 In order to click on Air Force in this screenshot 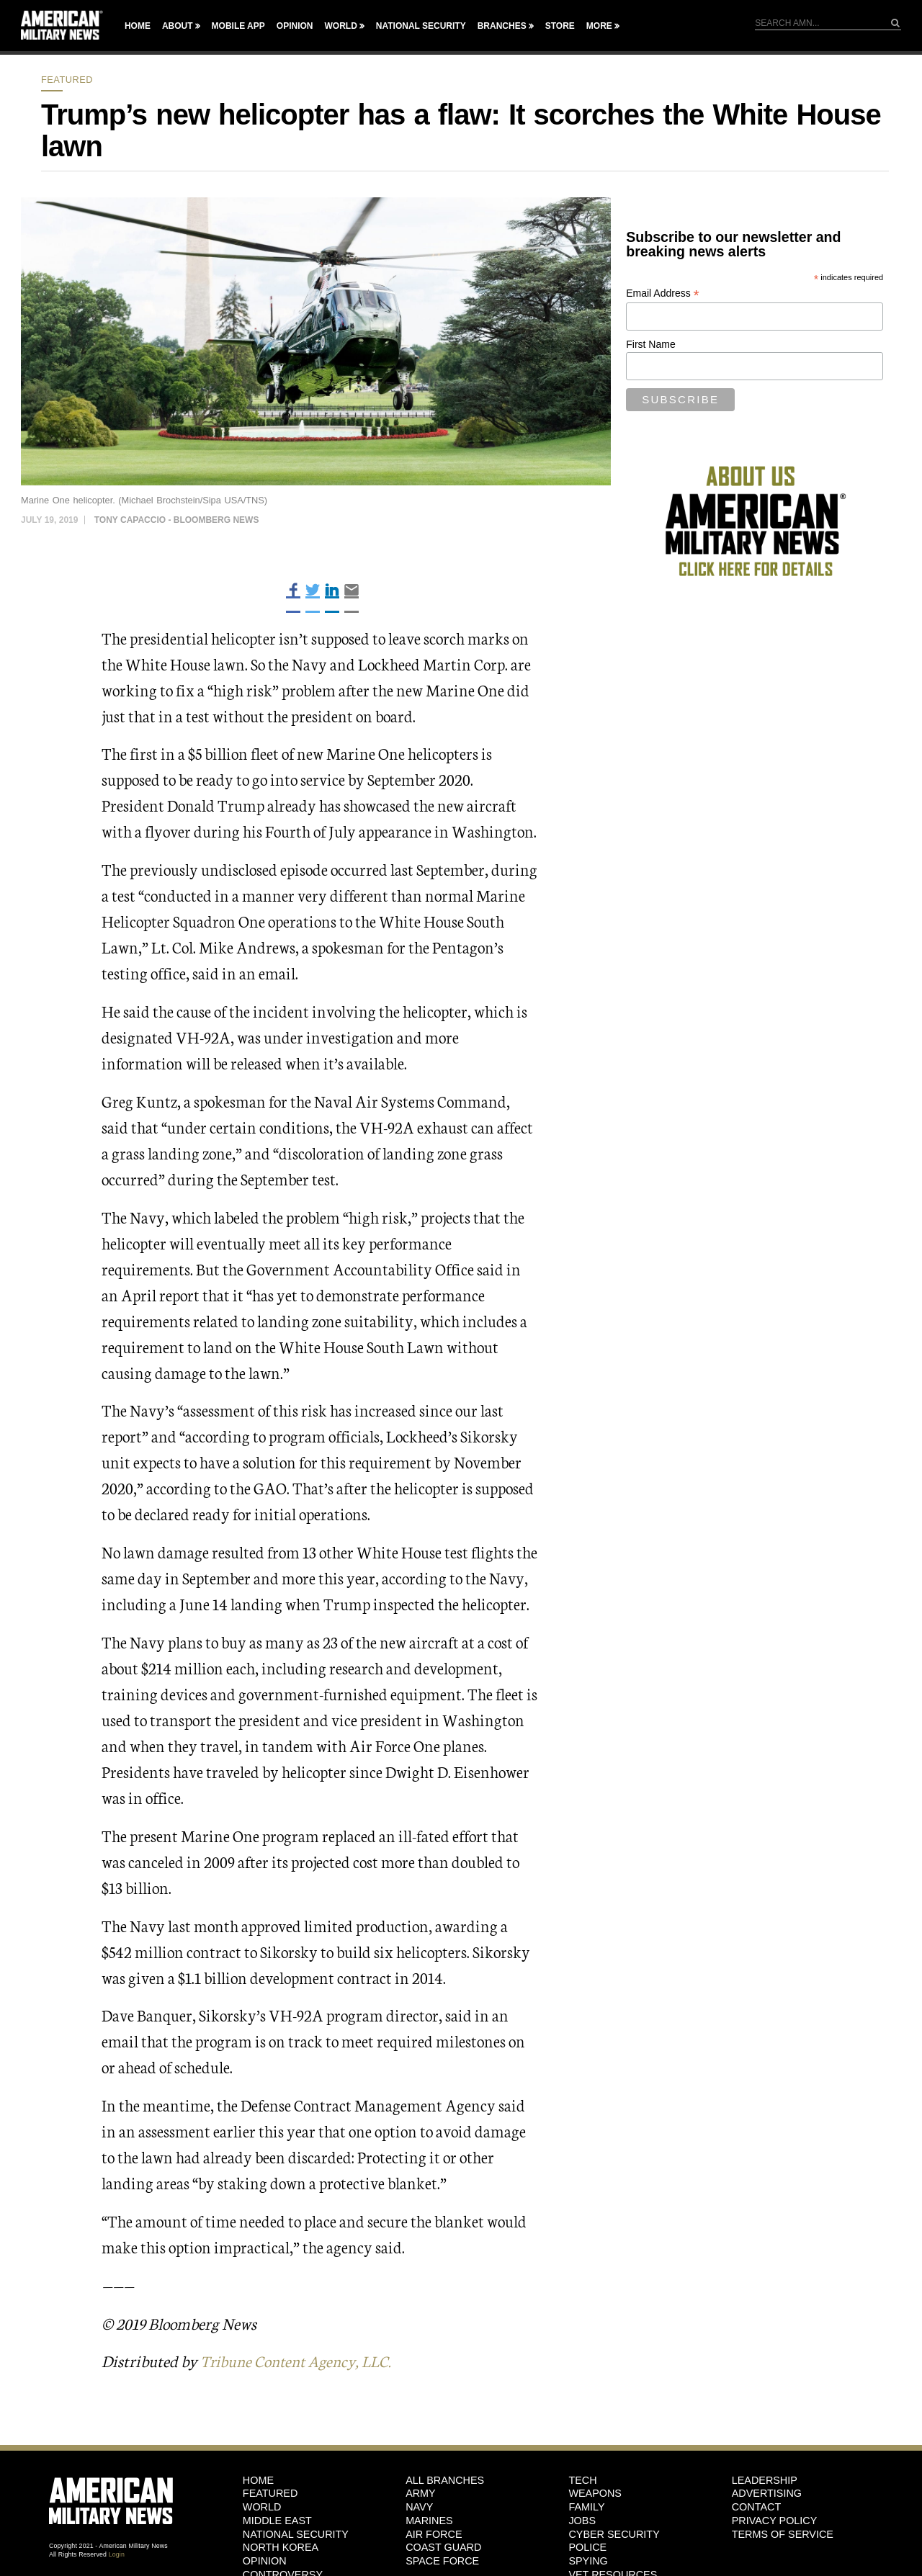, I will do `click(434, 2533)`.